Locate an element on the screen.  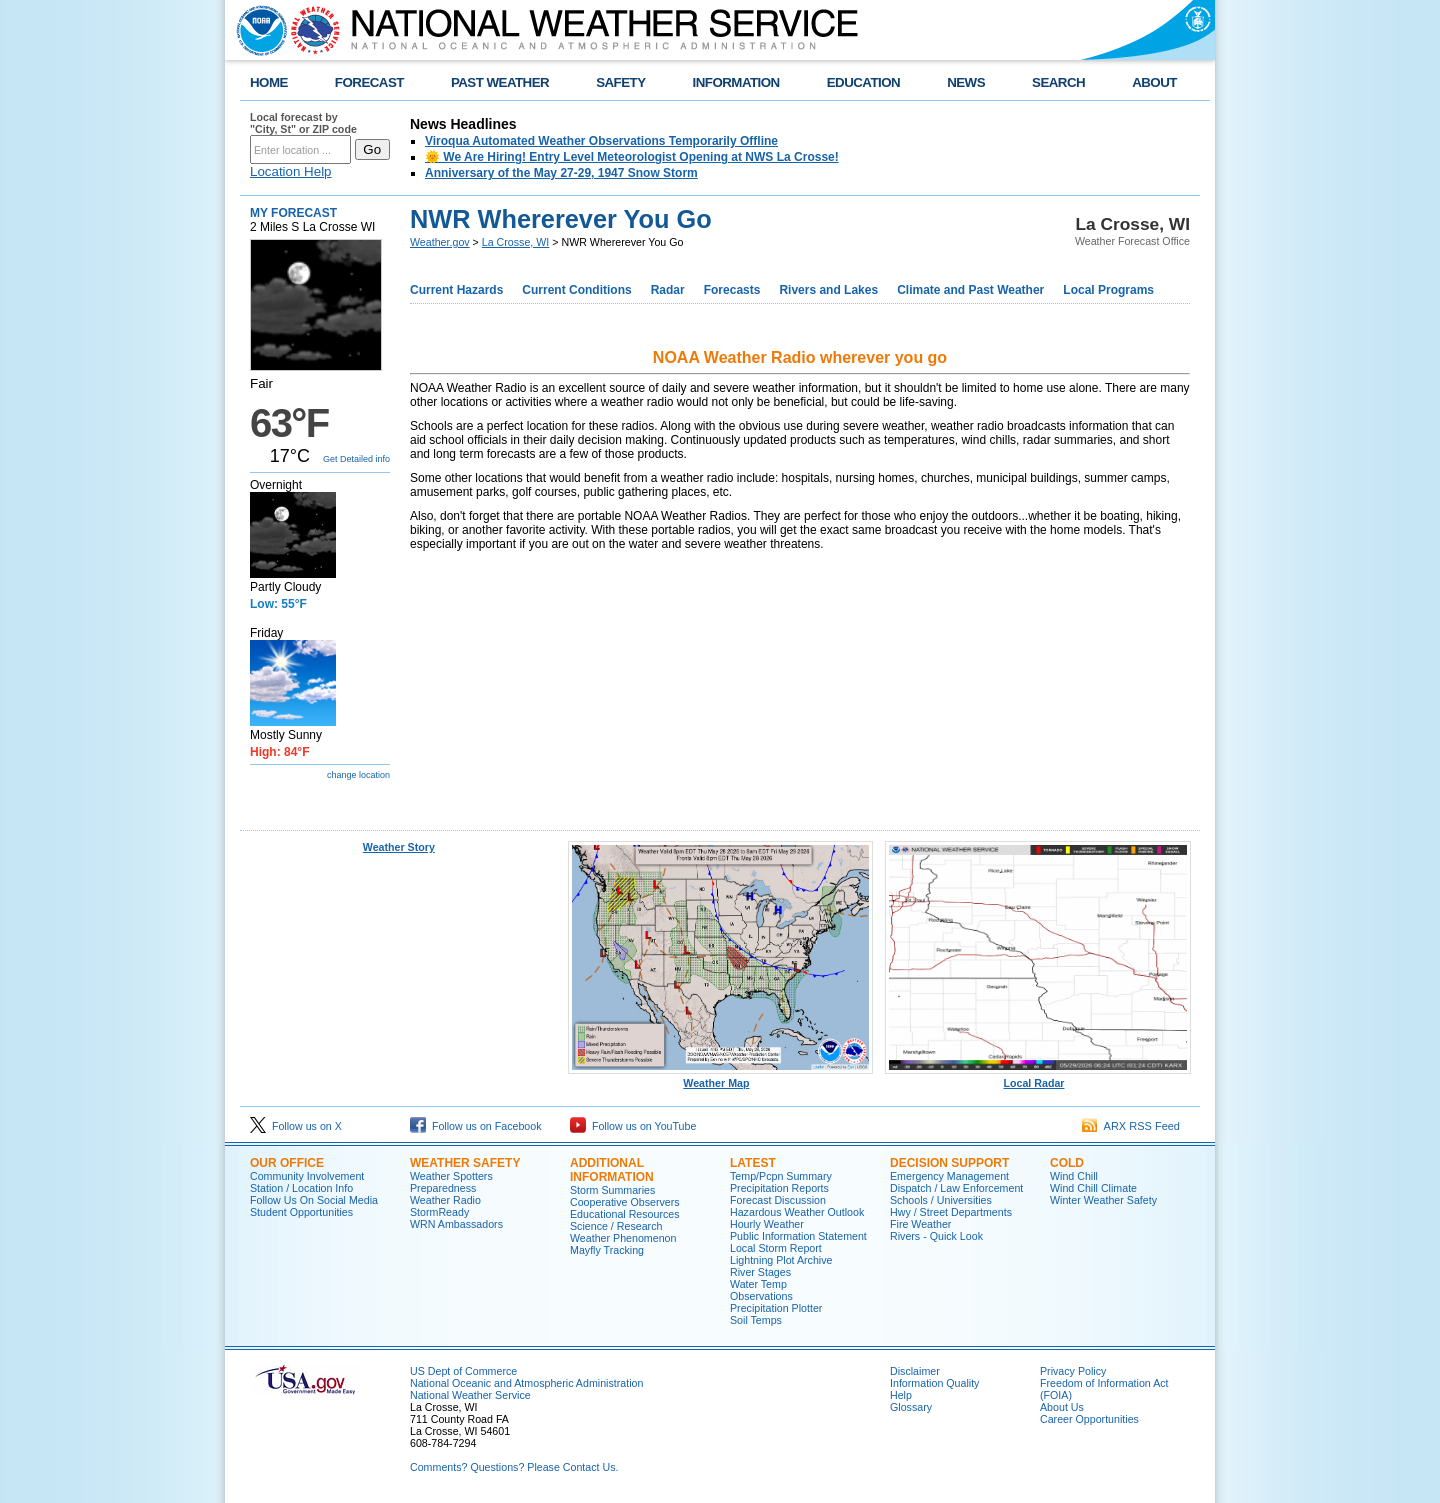
Follow us on Facebook is located at coordinates (476, 1126).